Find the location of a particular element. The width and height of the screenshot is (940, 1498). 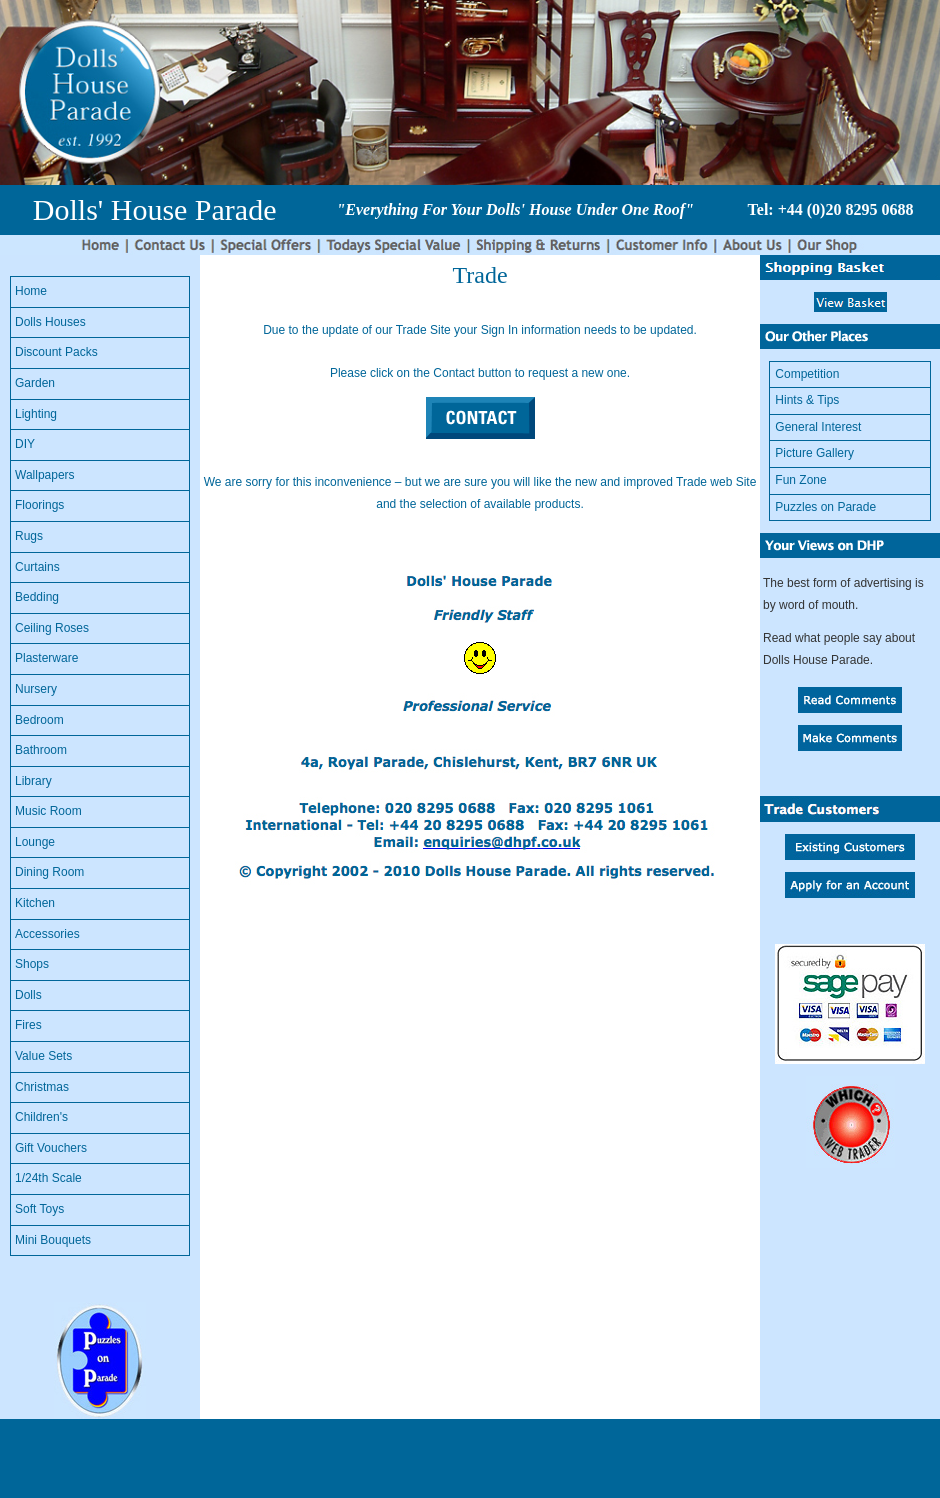

Plasterware is located at coordinates (46, 658).